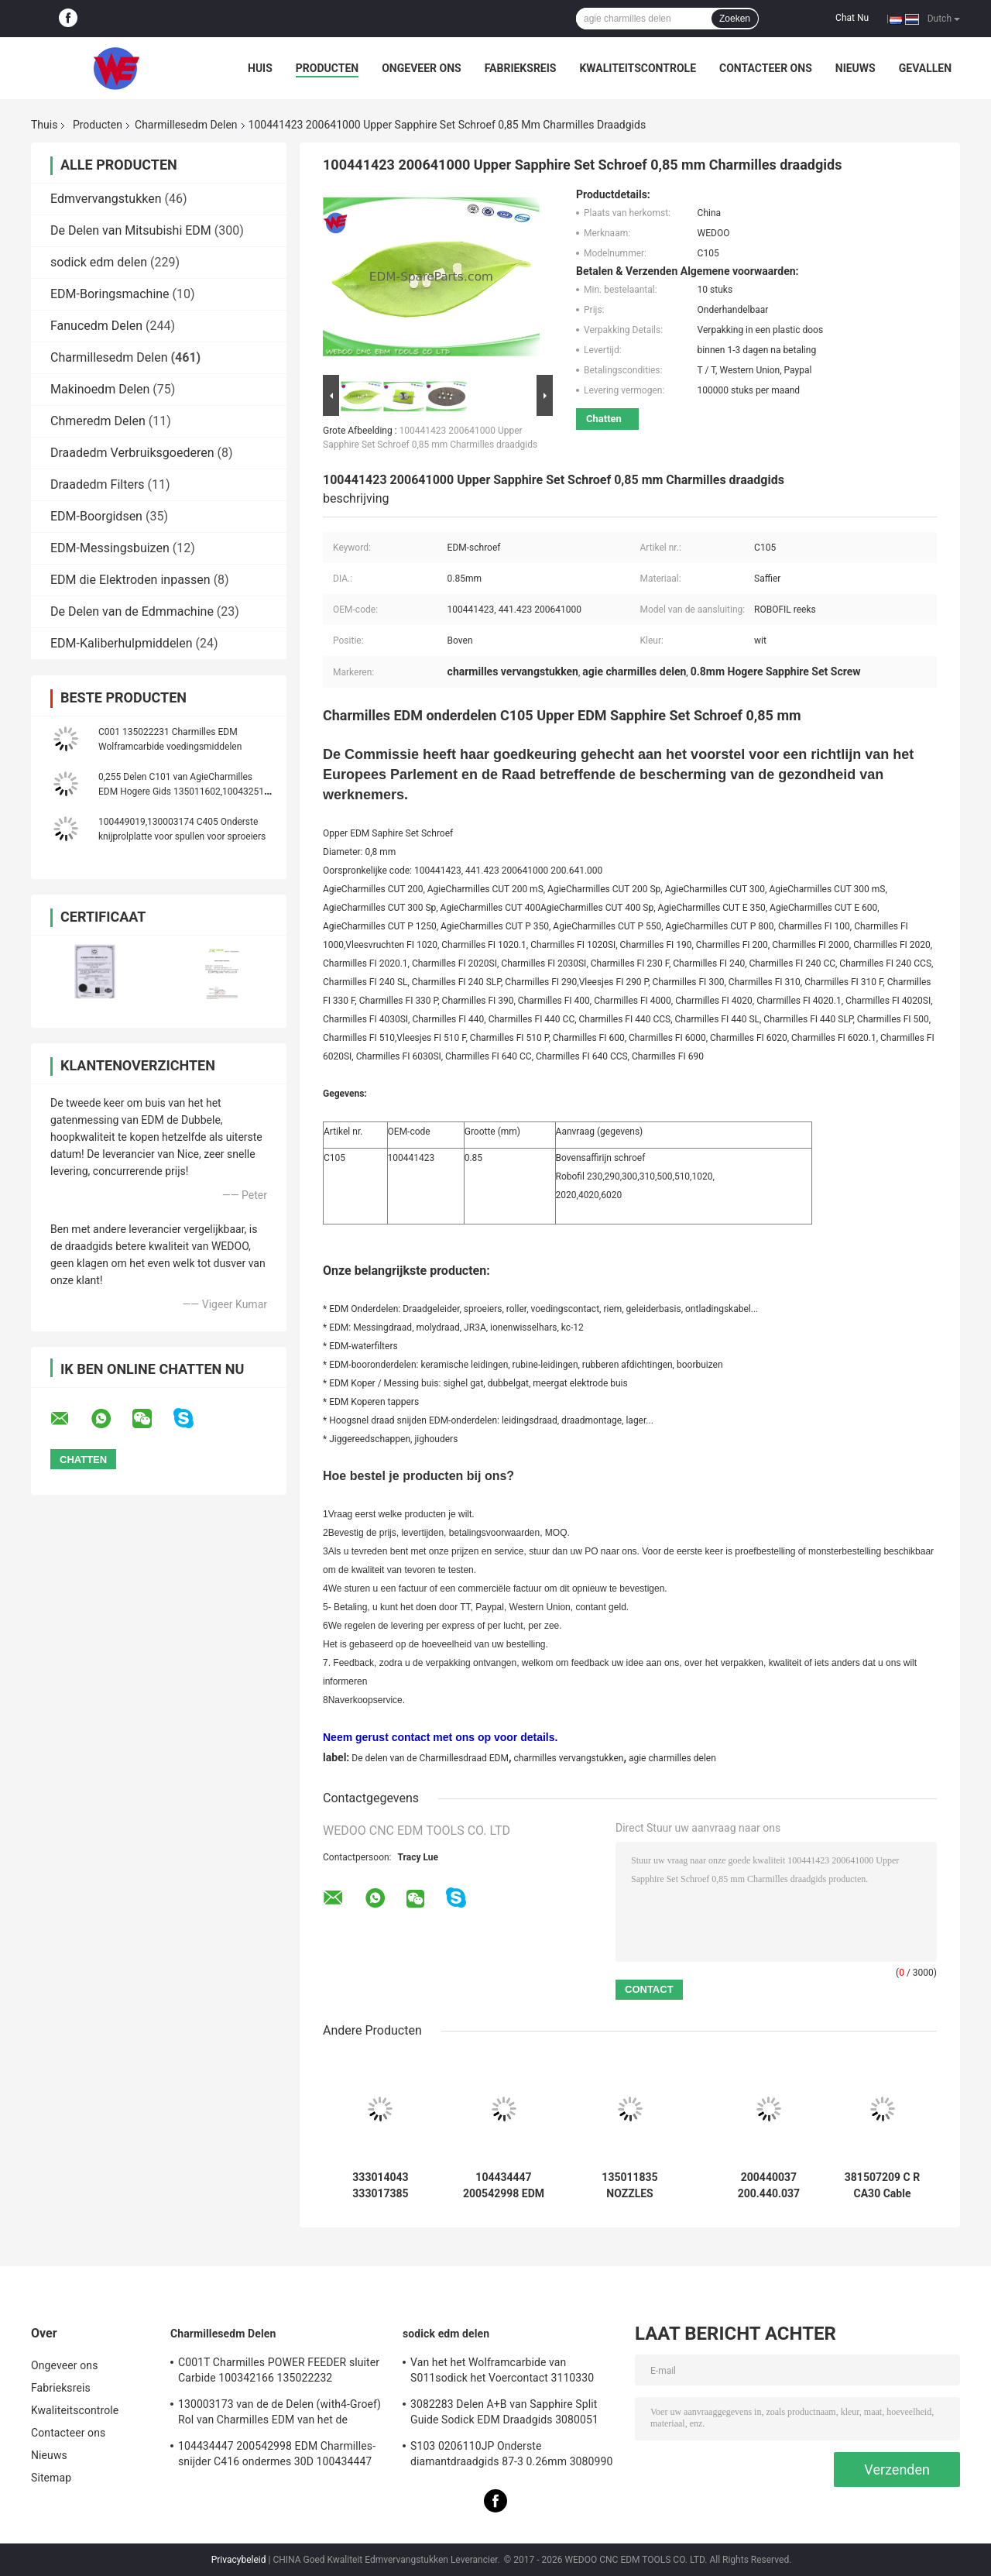 The image size is (991, 2576). I want to click on C001T Charmilles POWER FEEDER sluiter Carbide 100342166 135022232 135021833, so click(278, 2372).